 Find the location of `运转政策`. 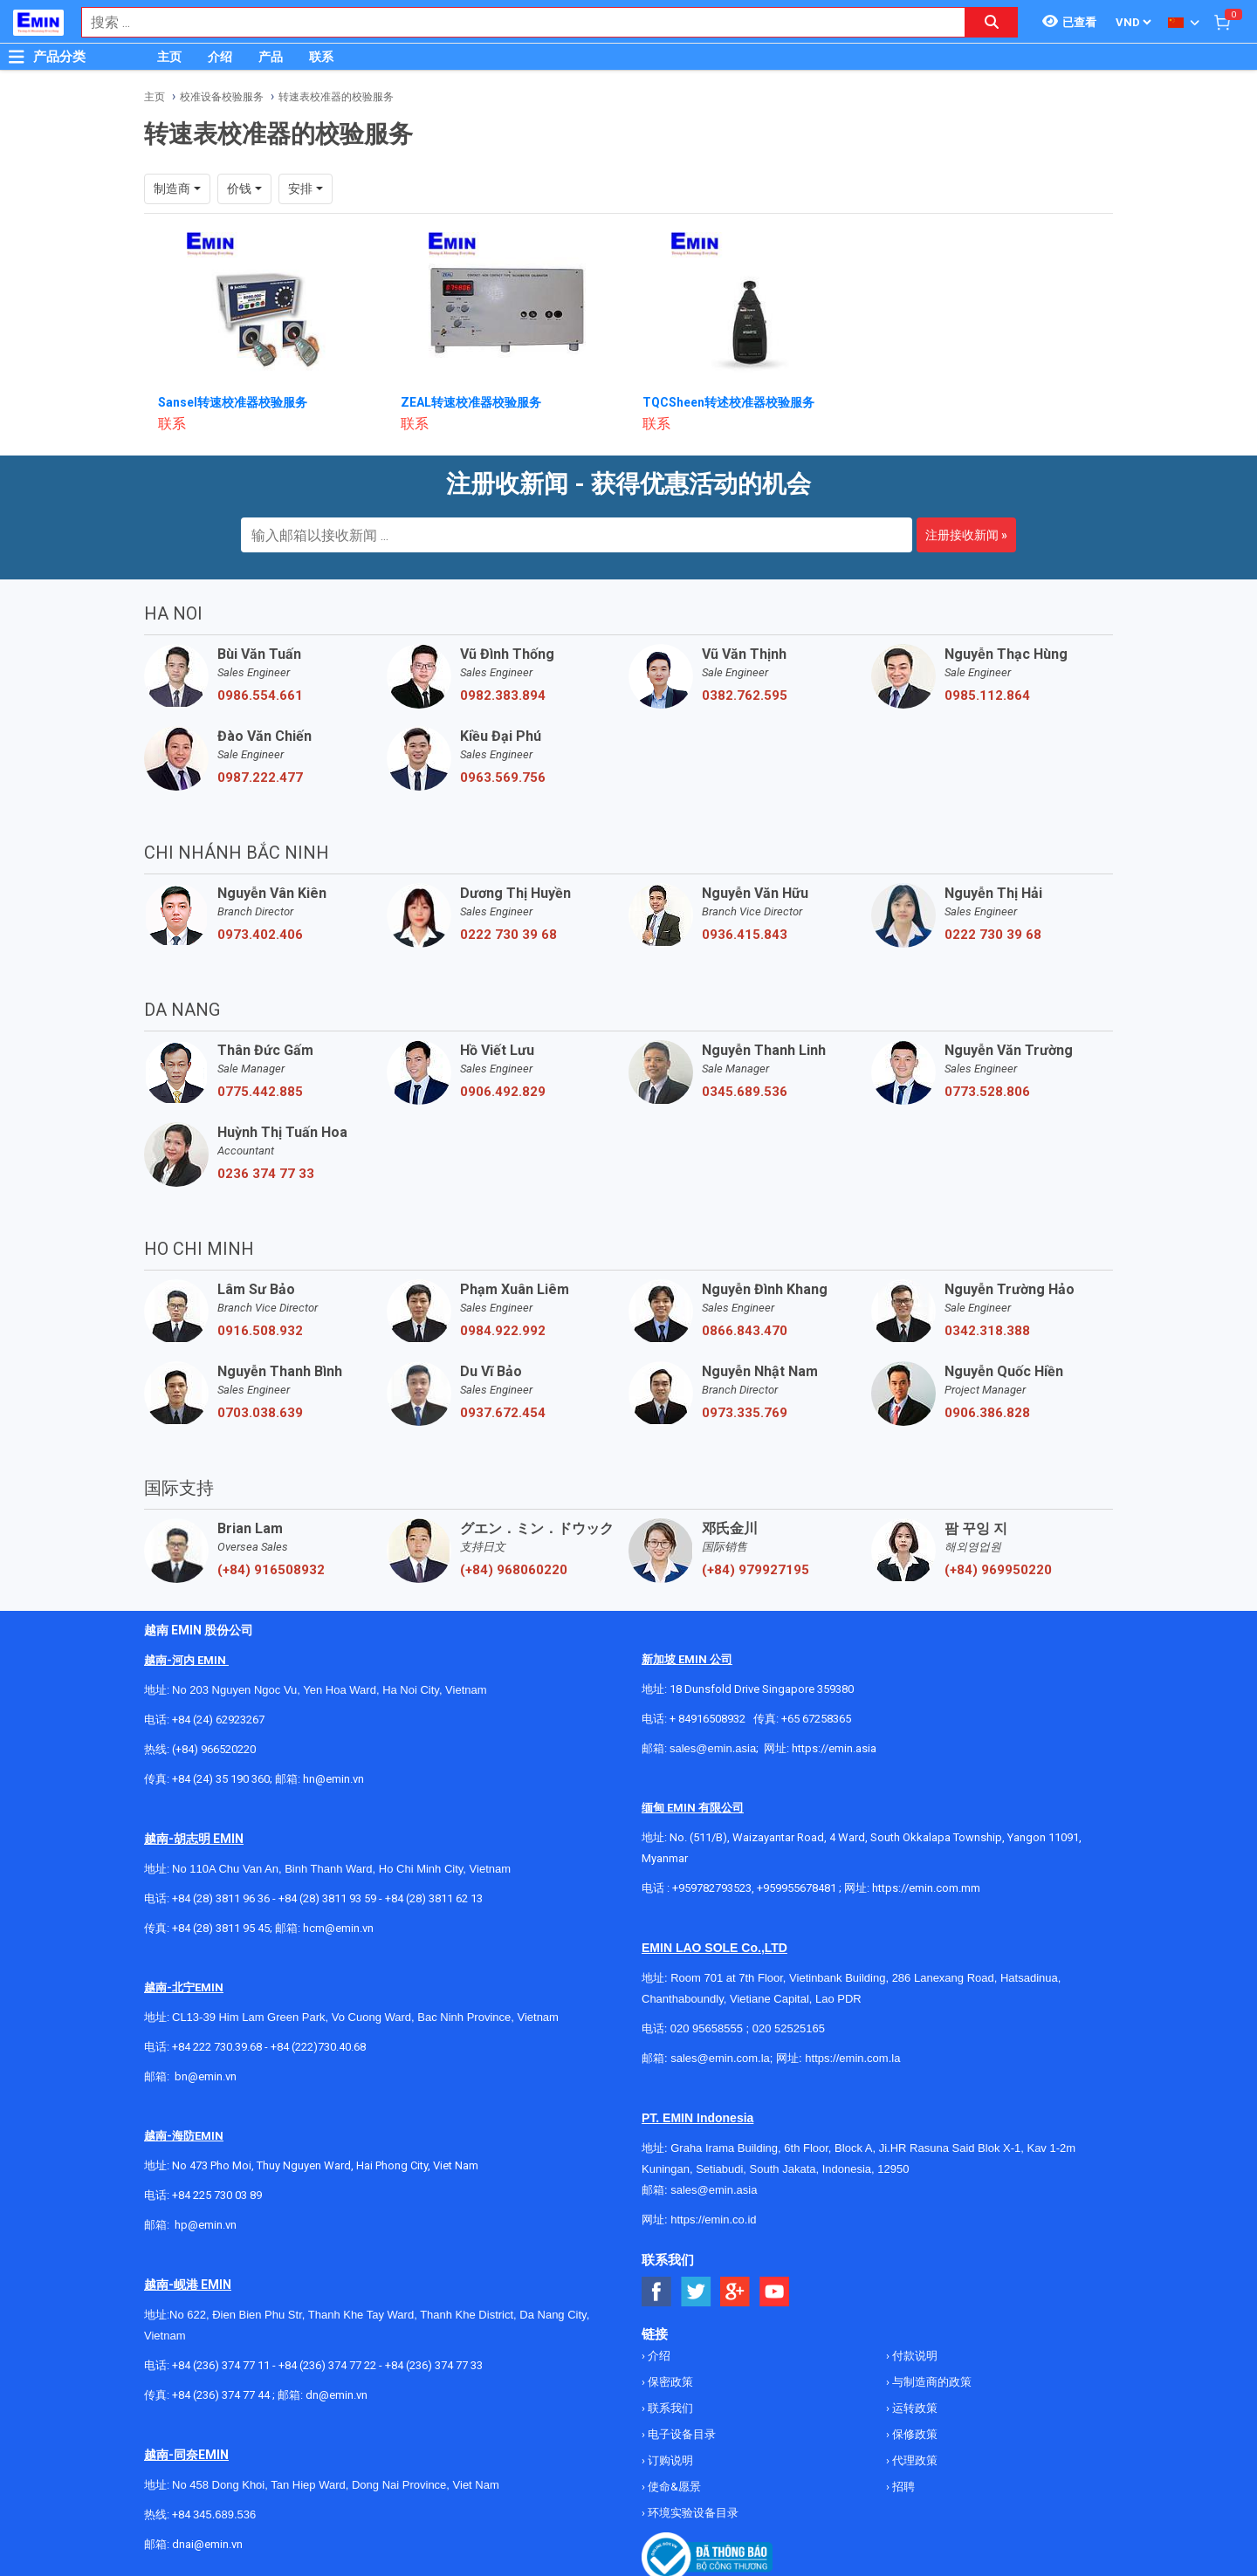

运转政策 is located at coordinates (914, 2408).